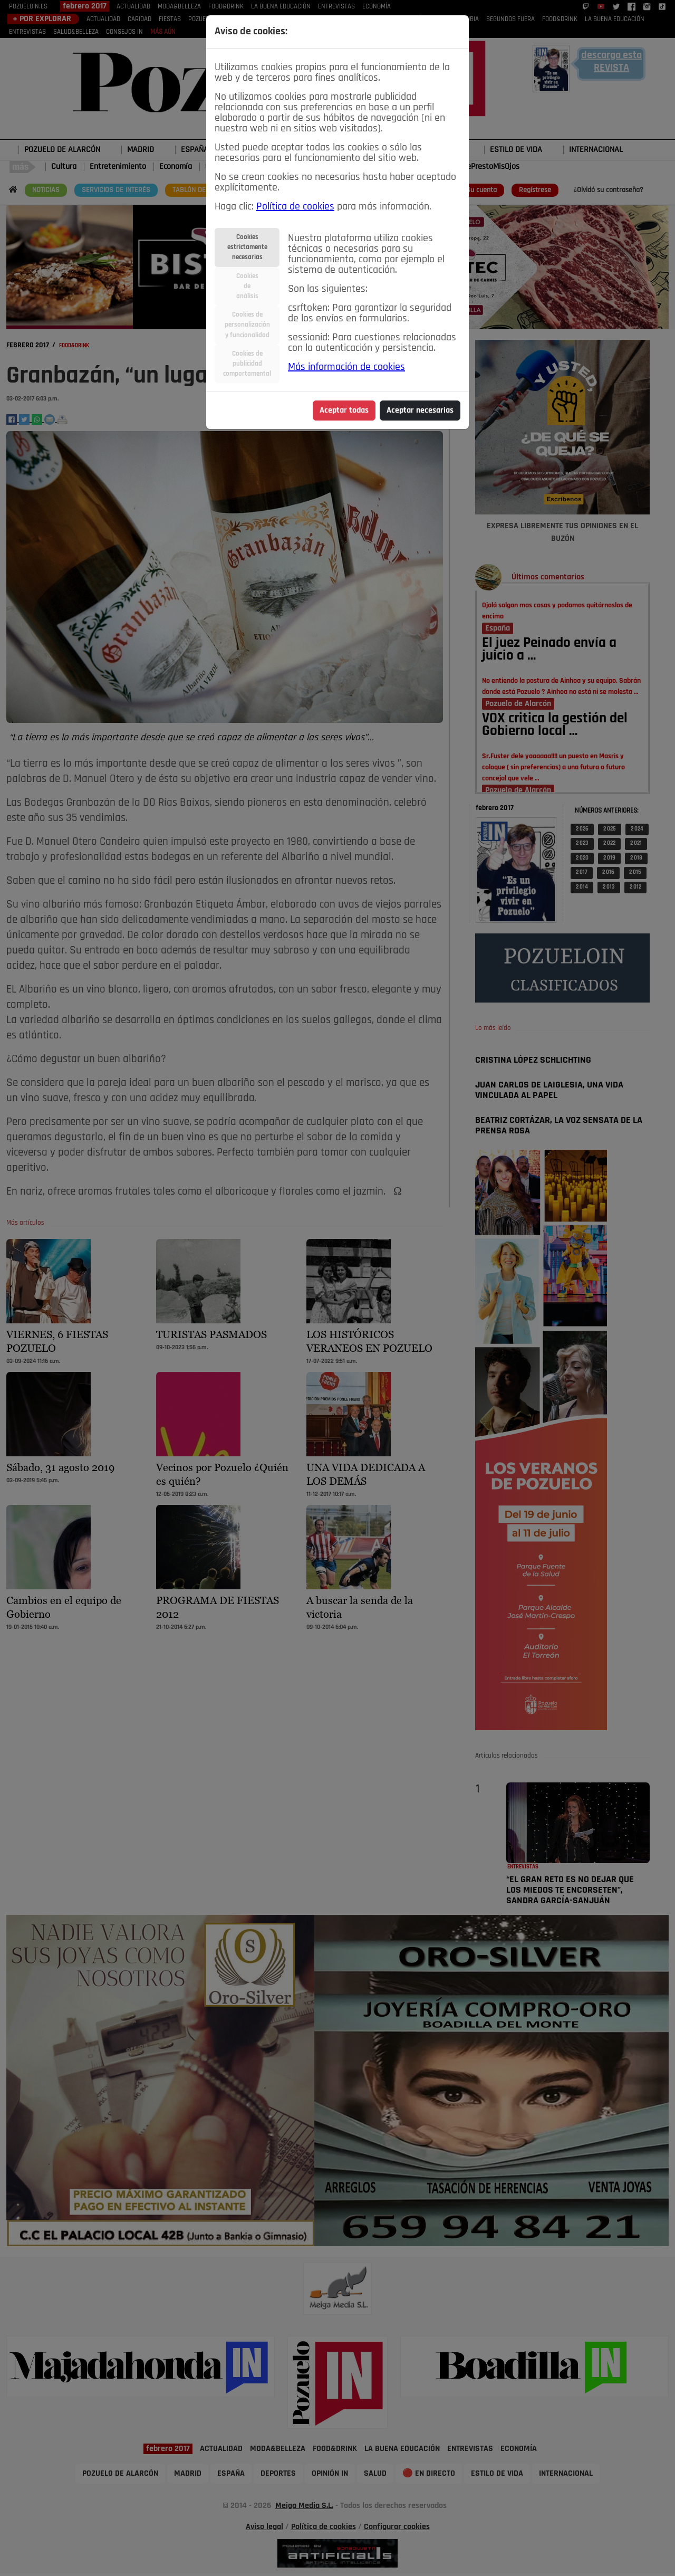 This screenshot has width=675, height=2576. What do you see at coordinates (295, 207) in the screenshot?
I see `Política de cookies` at bounding box center [295, 207].